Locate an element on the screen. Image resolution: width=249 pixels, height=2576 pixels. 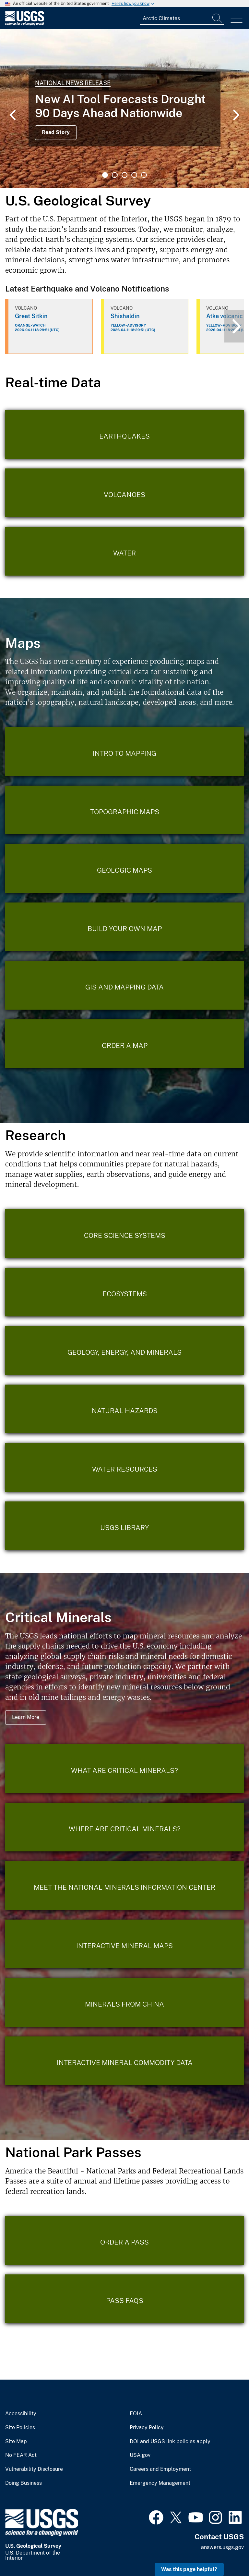
4 [tab] is located at coordinates (134, 175).